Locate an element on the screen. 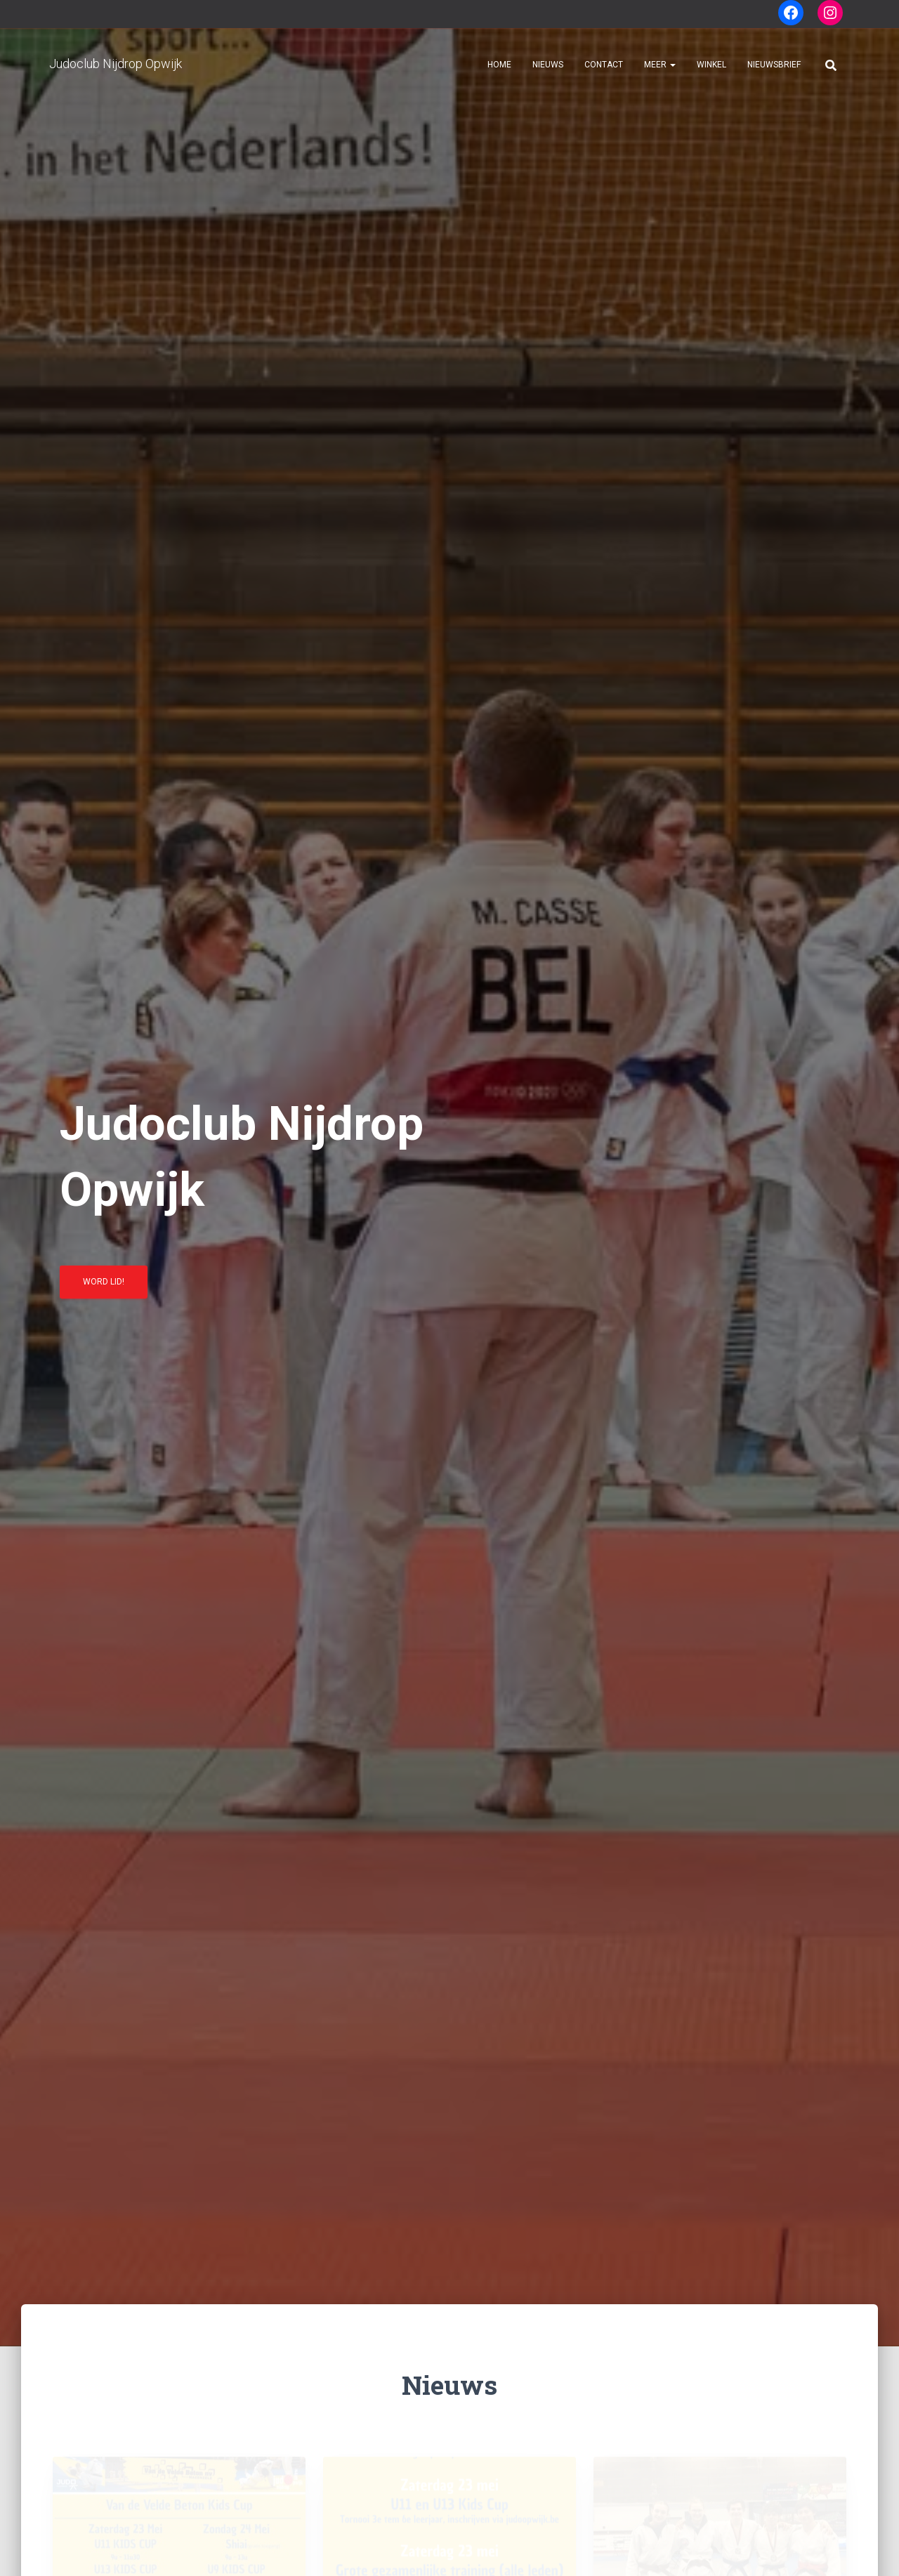 The height and width of the screenshot is (2576, 899). Nieuwsbrief is located at coordinates (774, 65).